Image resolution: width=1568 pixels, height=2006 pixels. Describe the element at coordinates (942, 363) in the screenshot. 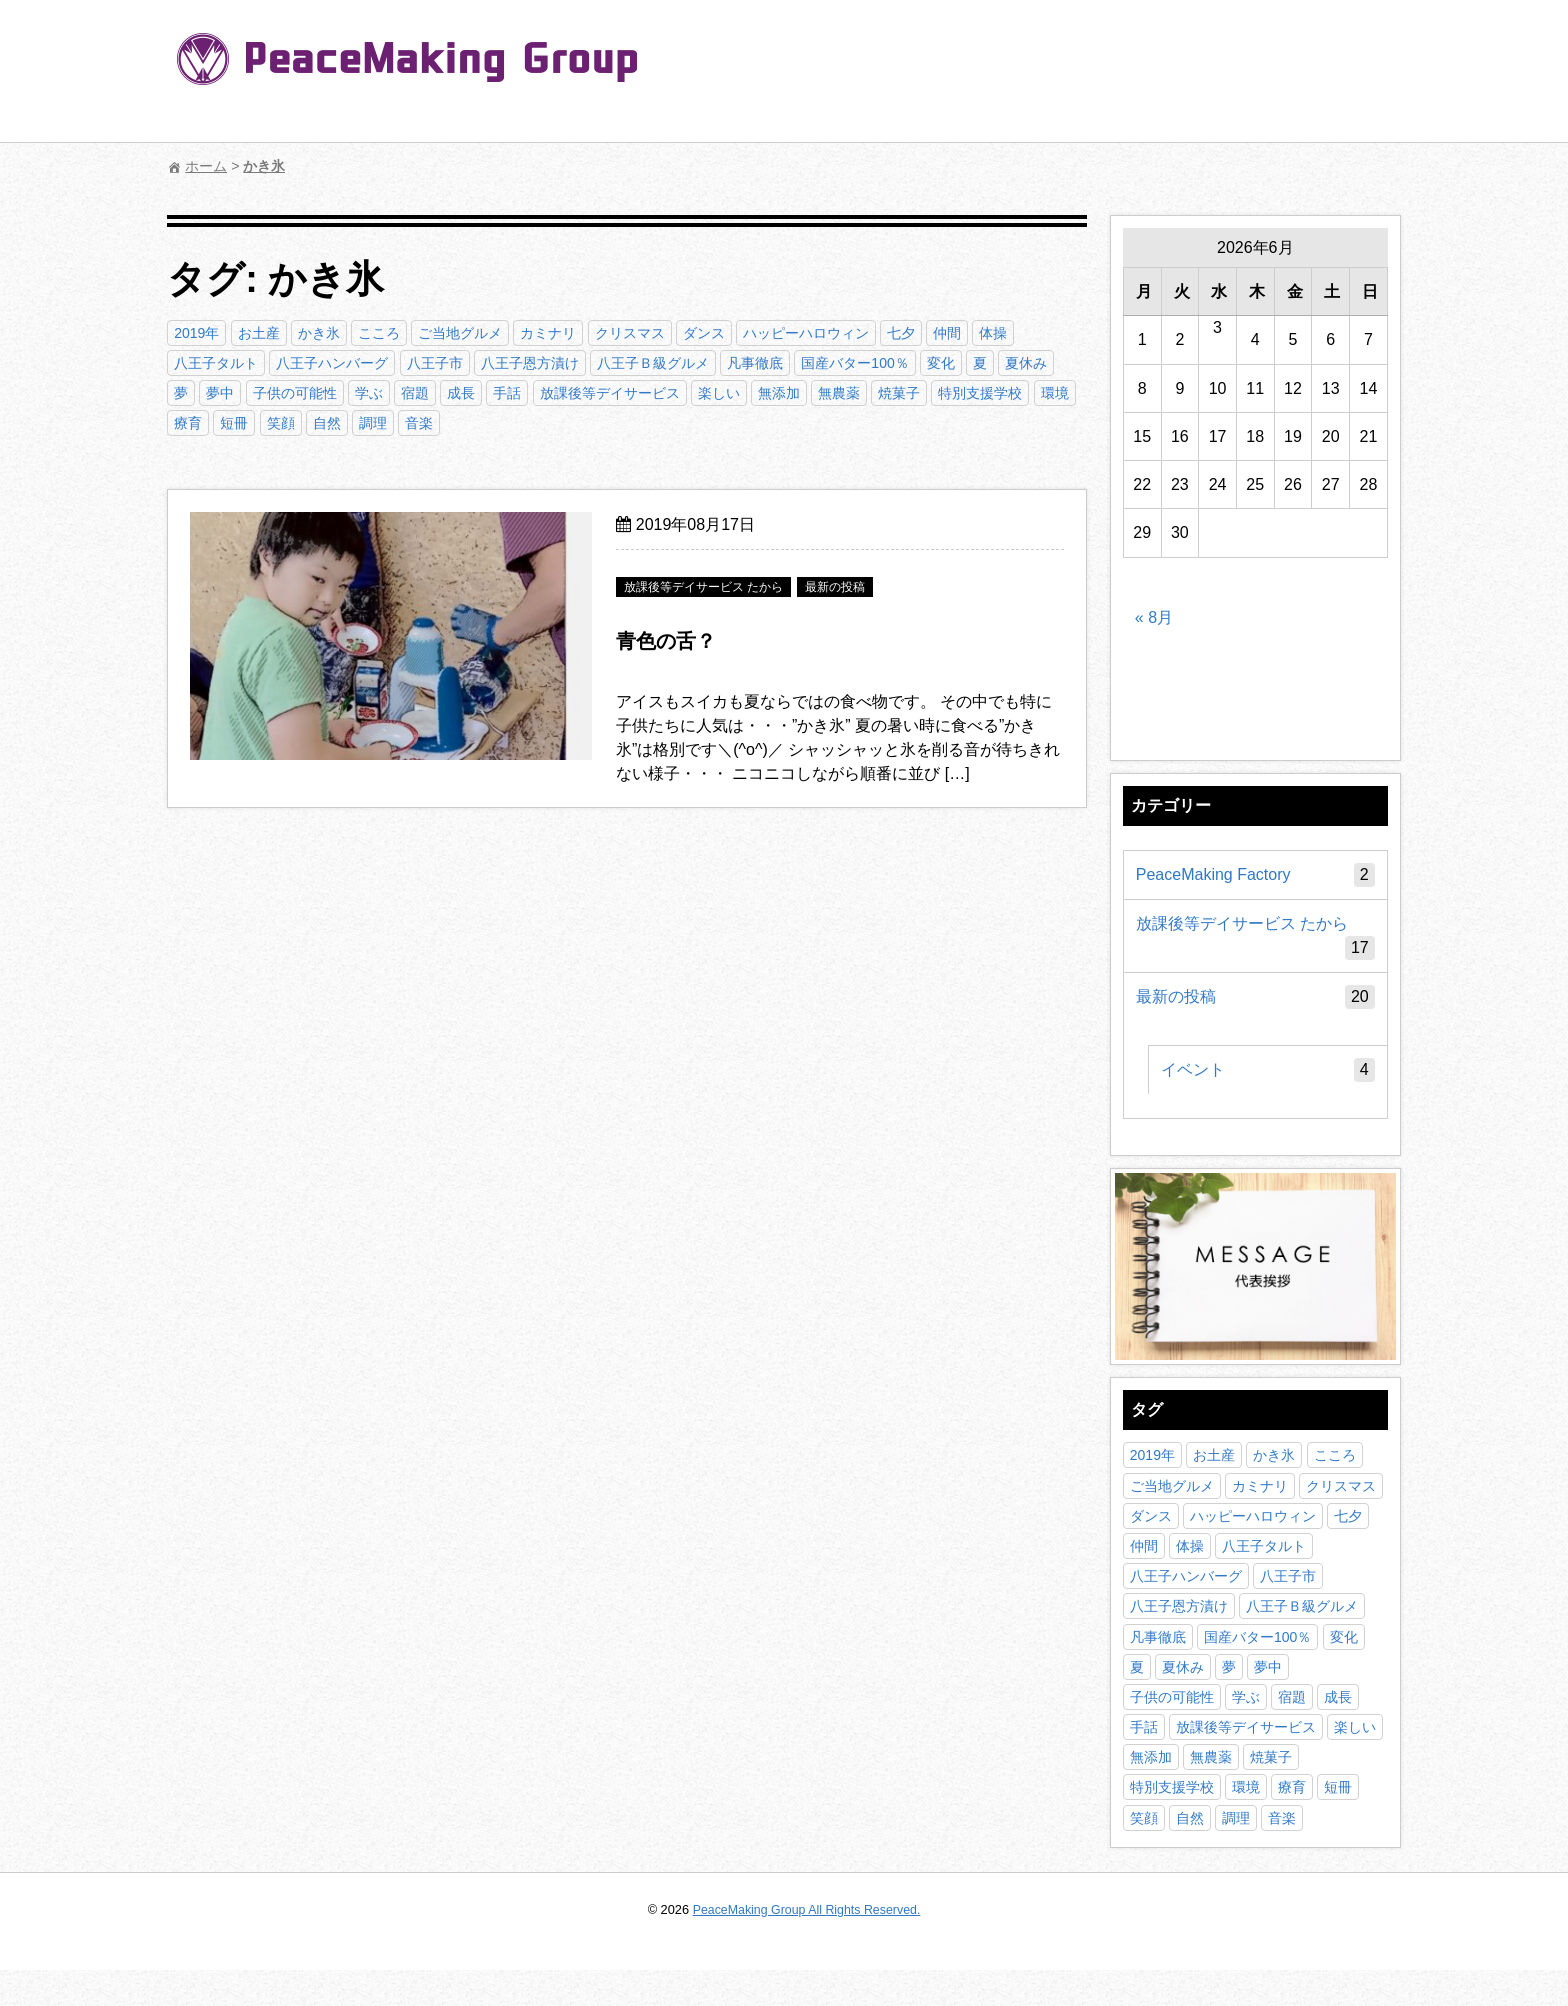

I see `変化` at that location.